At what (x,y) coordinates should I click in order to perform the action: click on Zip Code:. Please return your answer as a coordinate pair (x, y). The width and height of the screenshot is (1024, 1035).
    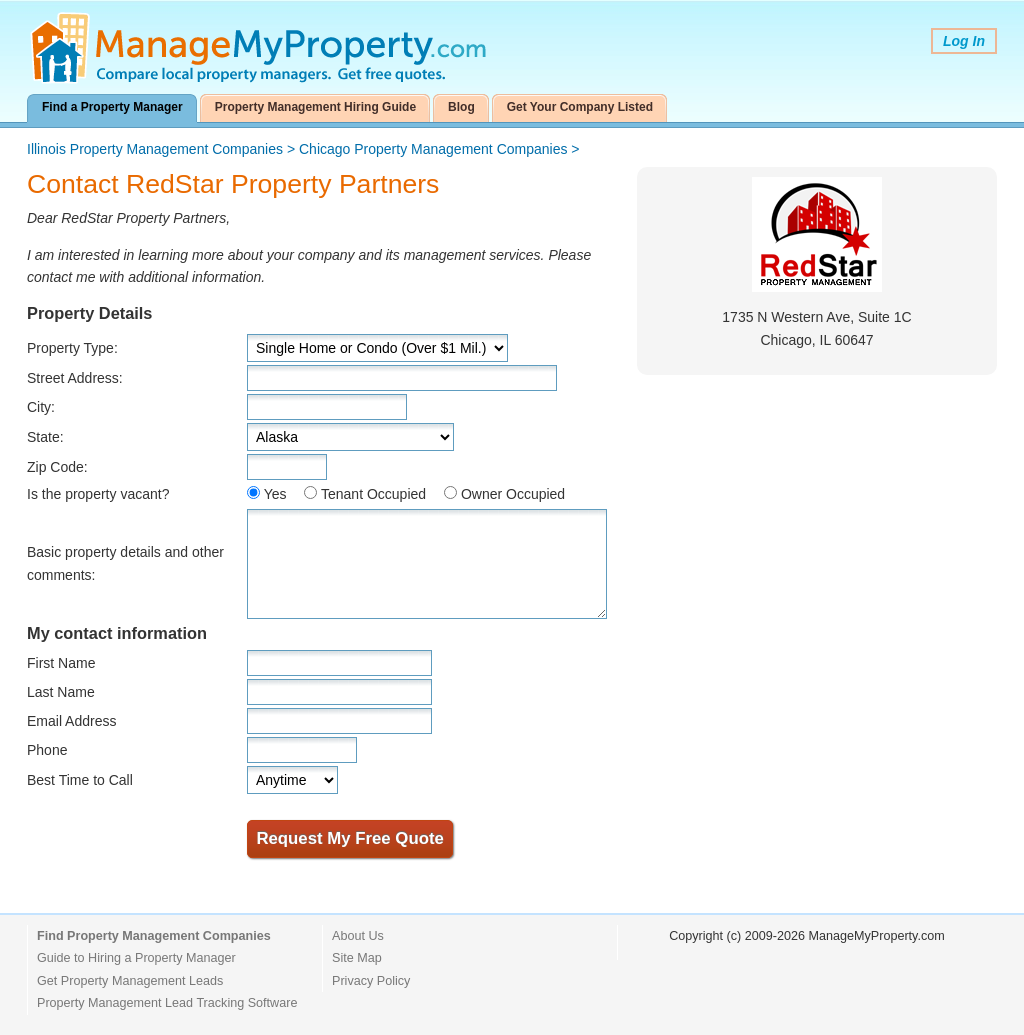
    Looking at the image, I should click on (57, 467).